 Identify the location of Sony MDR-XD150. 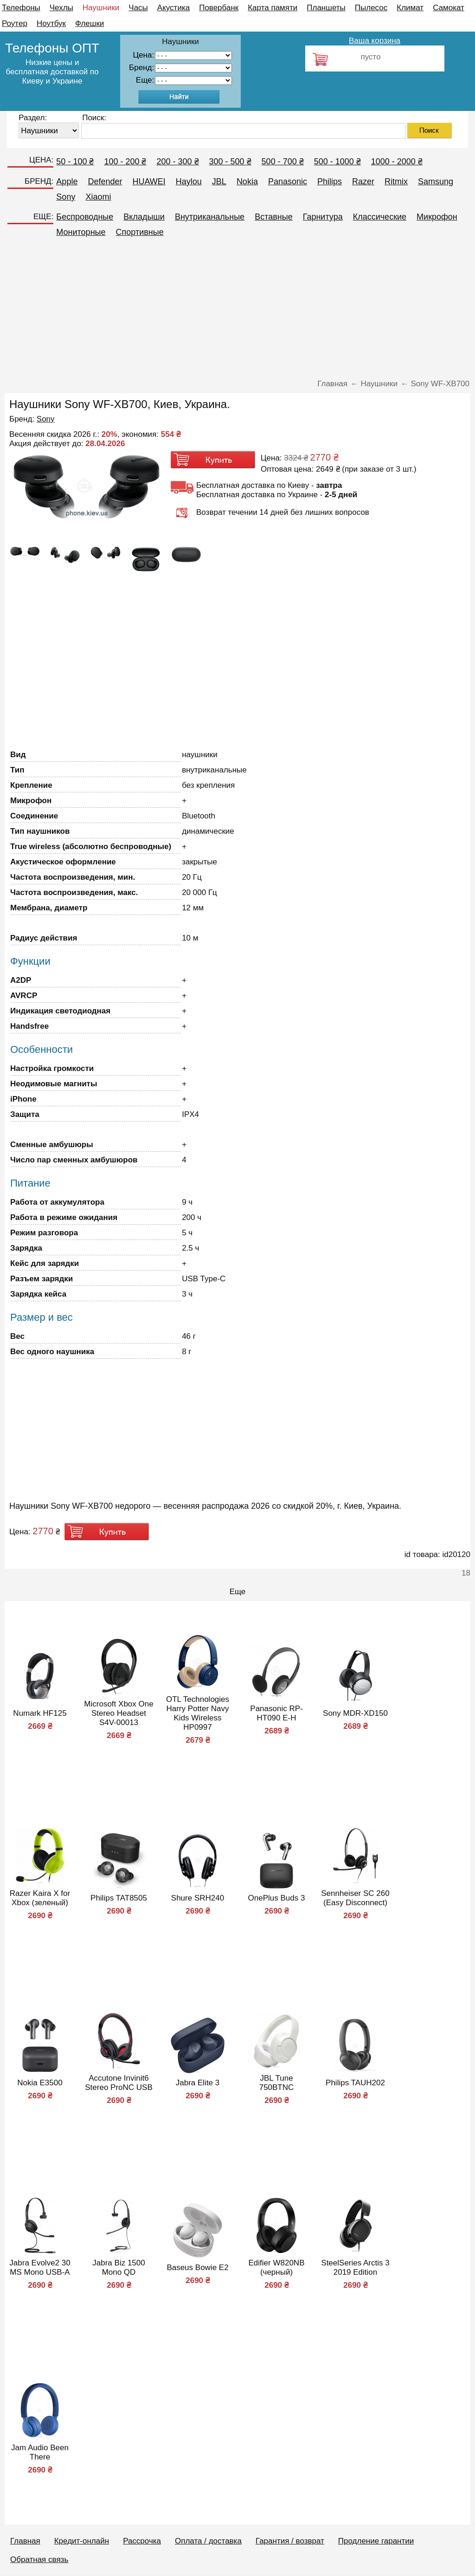
(355, 1713).